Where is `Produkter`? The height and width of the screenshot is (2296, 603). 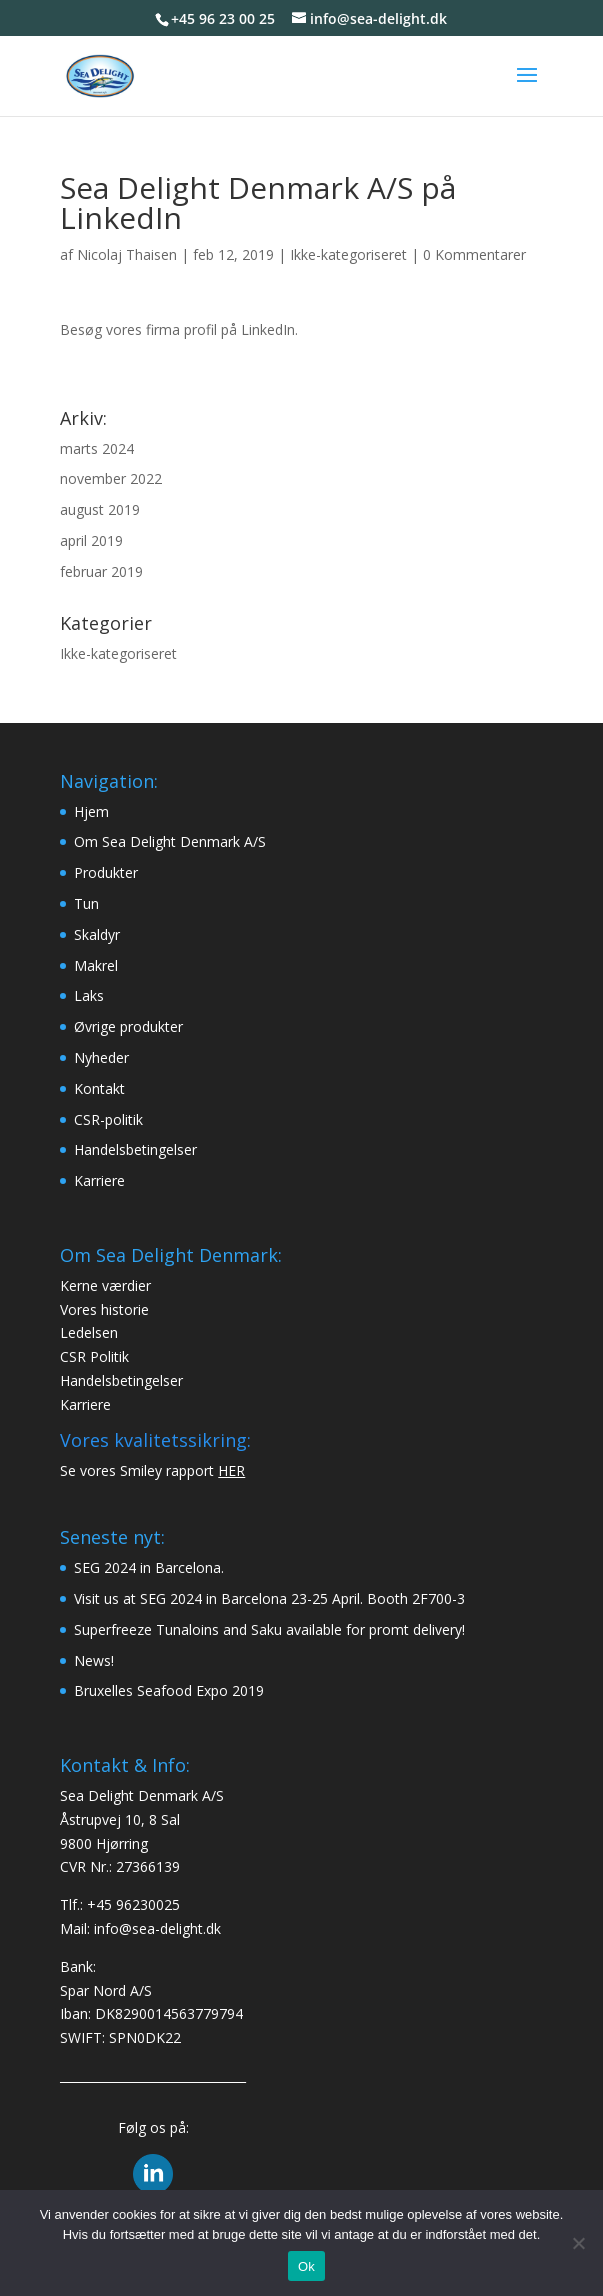 Produkter is located at coordinates (106, 872).